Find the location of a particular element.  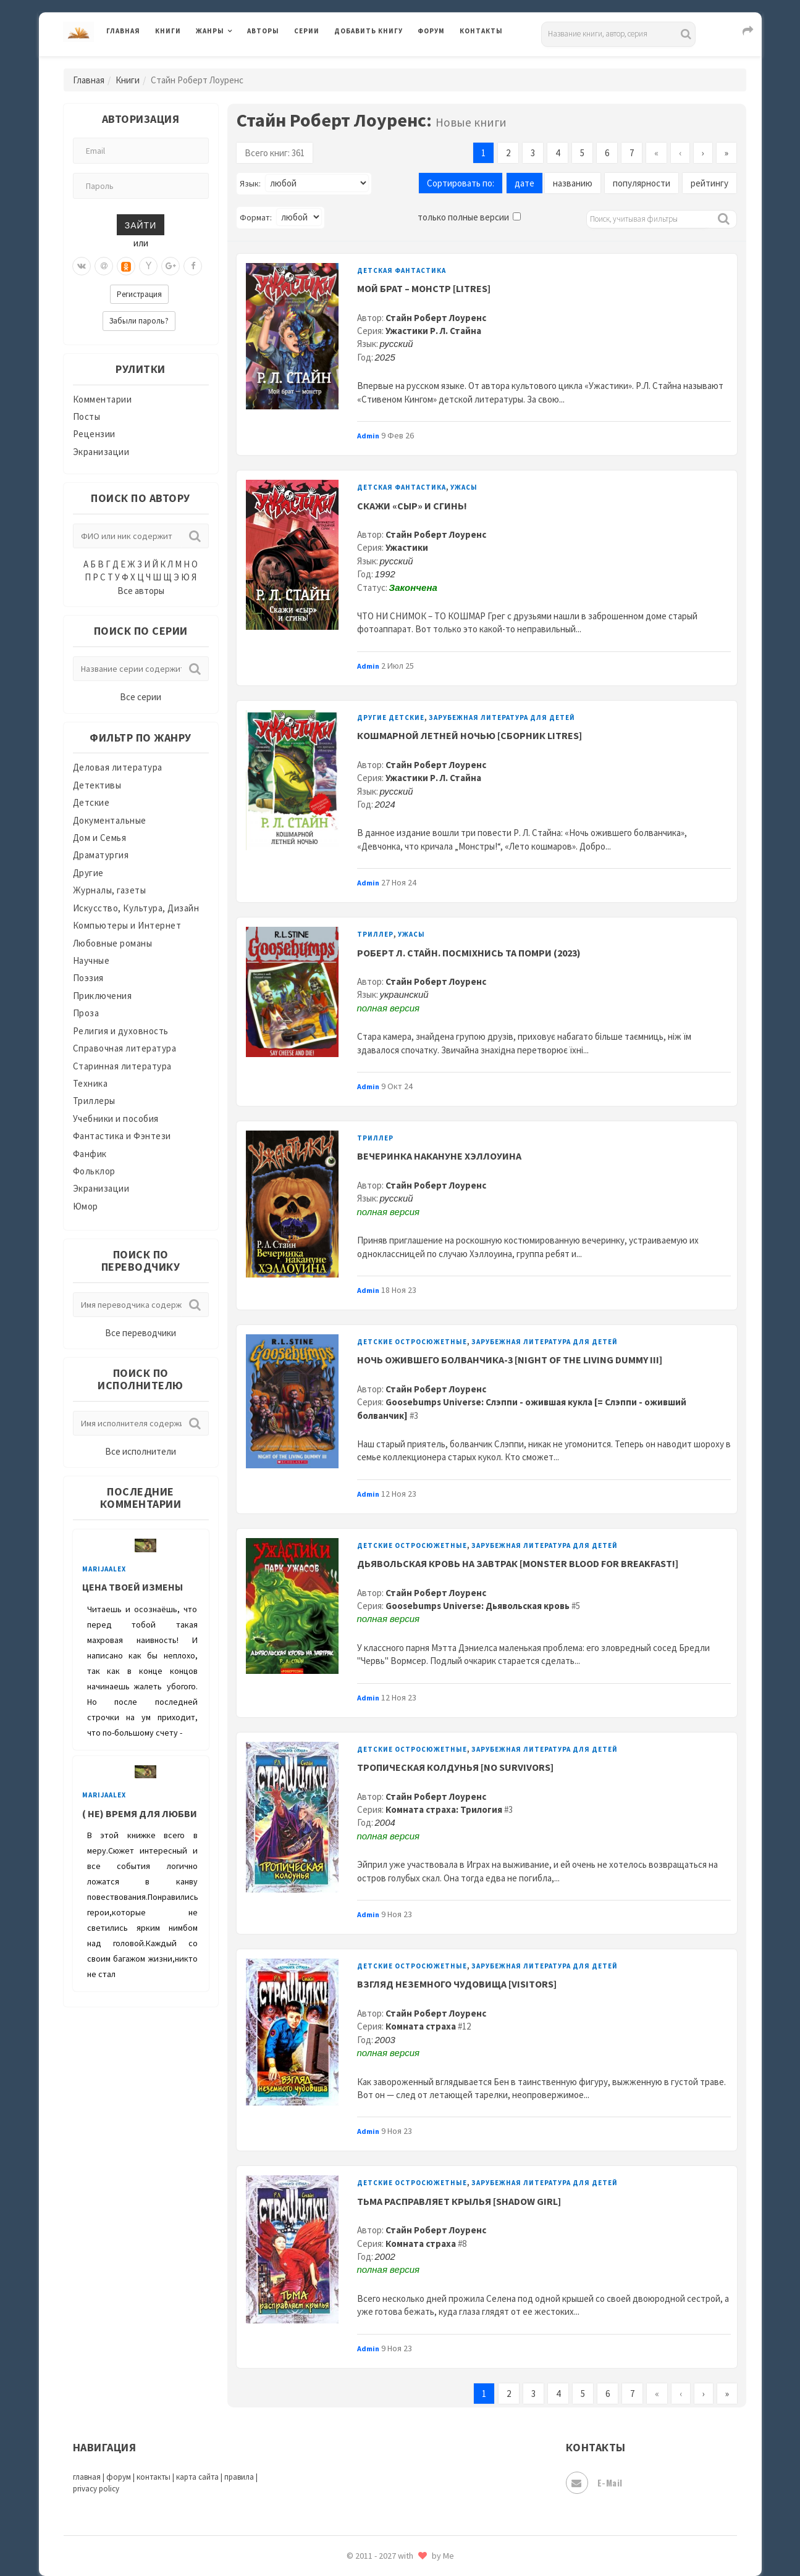

Комната страха is located at coordinates (420, 2026).